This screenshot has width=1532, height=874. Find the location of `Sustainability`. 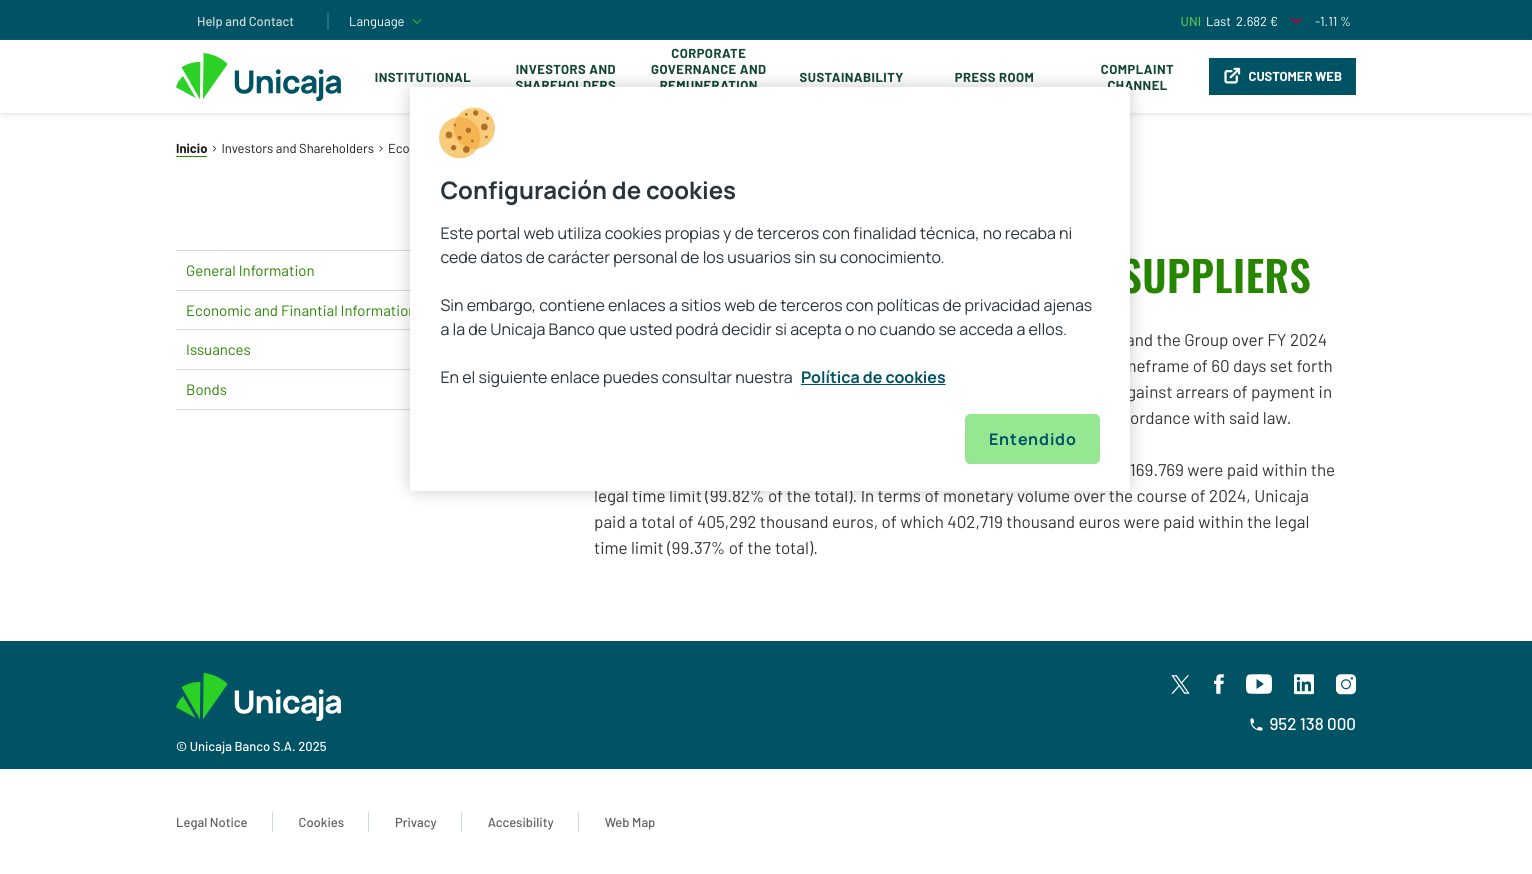

Sustainability is located at coordinates (852, 77).